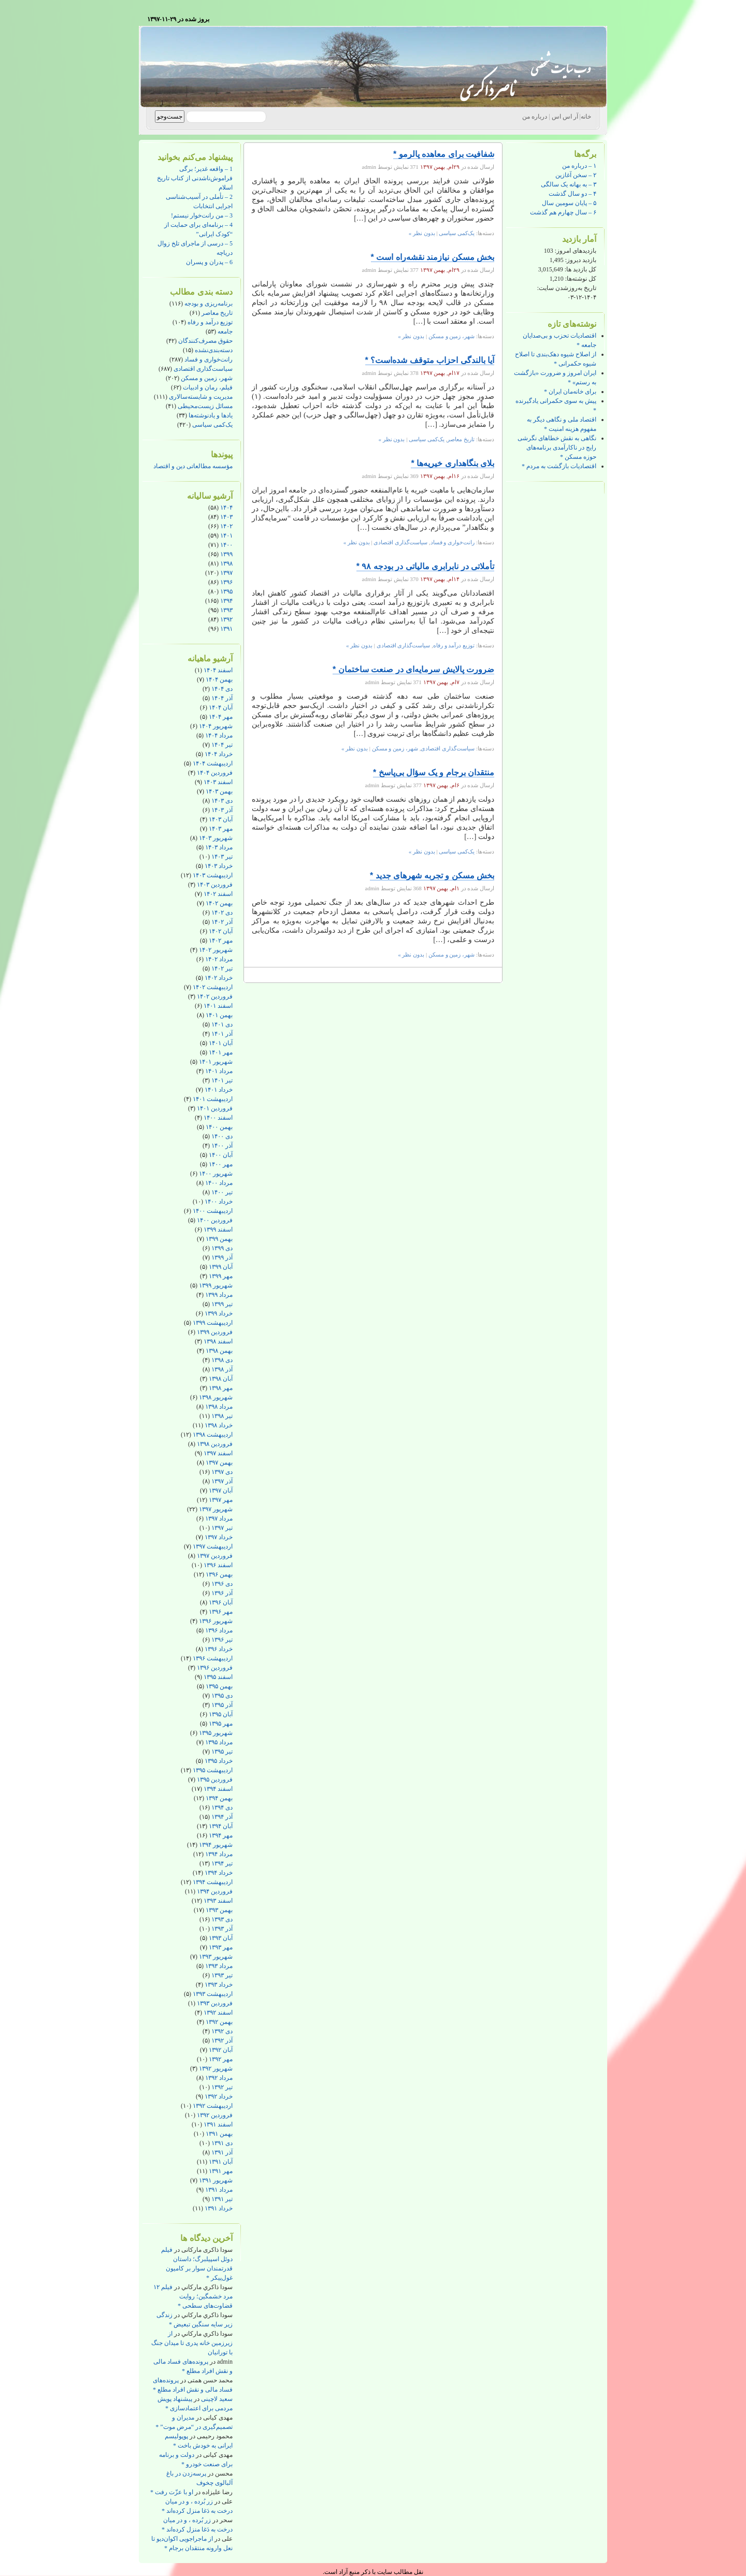 The image size is (746, 2576). What do you see at coordinates (222, 921) in the screenshot?
I see `آذر ۱۴۰۲` at bounding box center [222, 921].